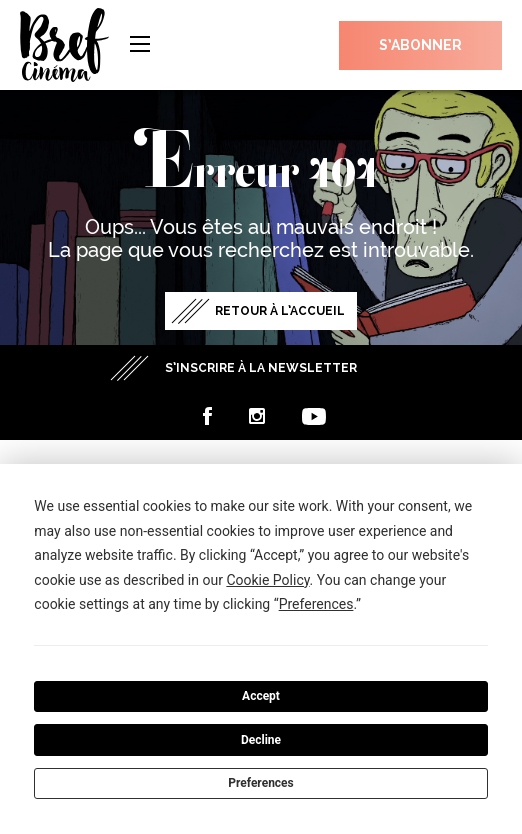 The image size is (522, 834). What do you see at coordinates (261, 740) in the screenshot?
I see `Decline` at bounding box center [261, 740].